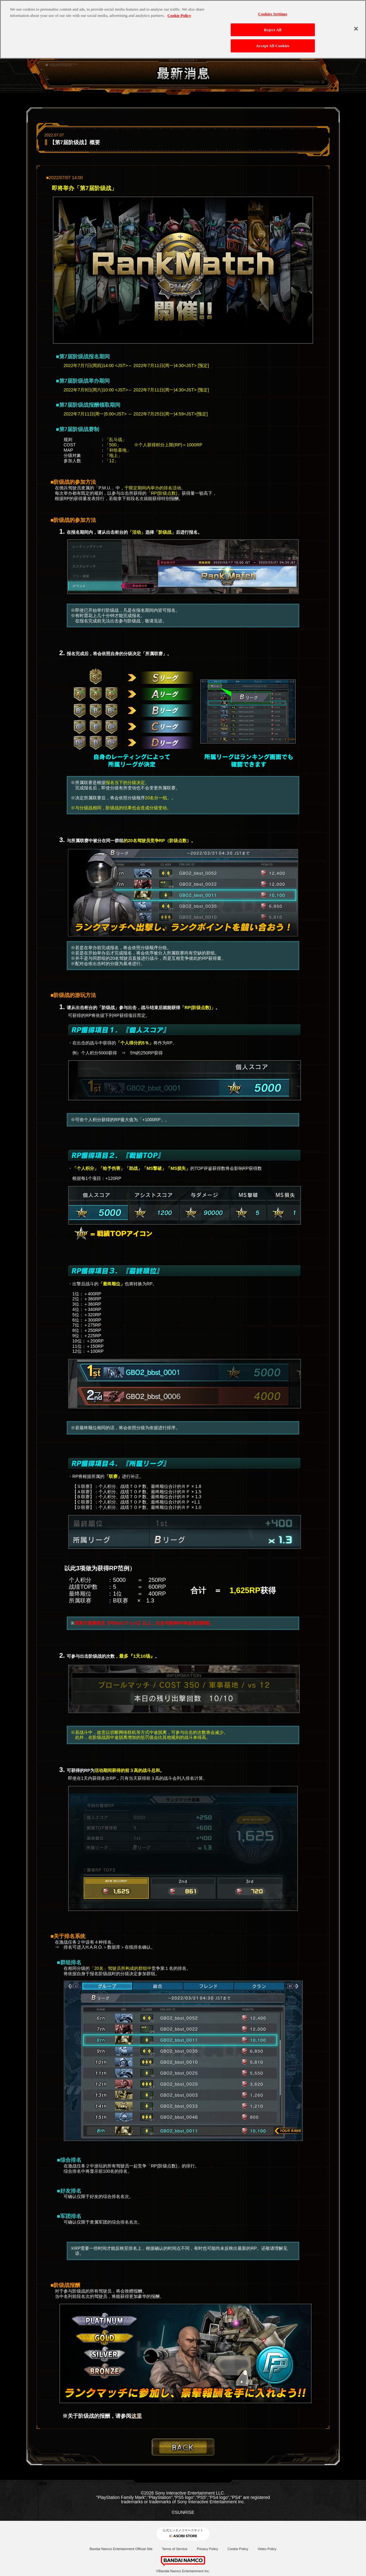 The image size is (366, 2576). Describe the element at coordinates (179, 15) in the screenshot. I see `Cookie Policy [More information about your privacy, opens in a new tab]` at that location.